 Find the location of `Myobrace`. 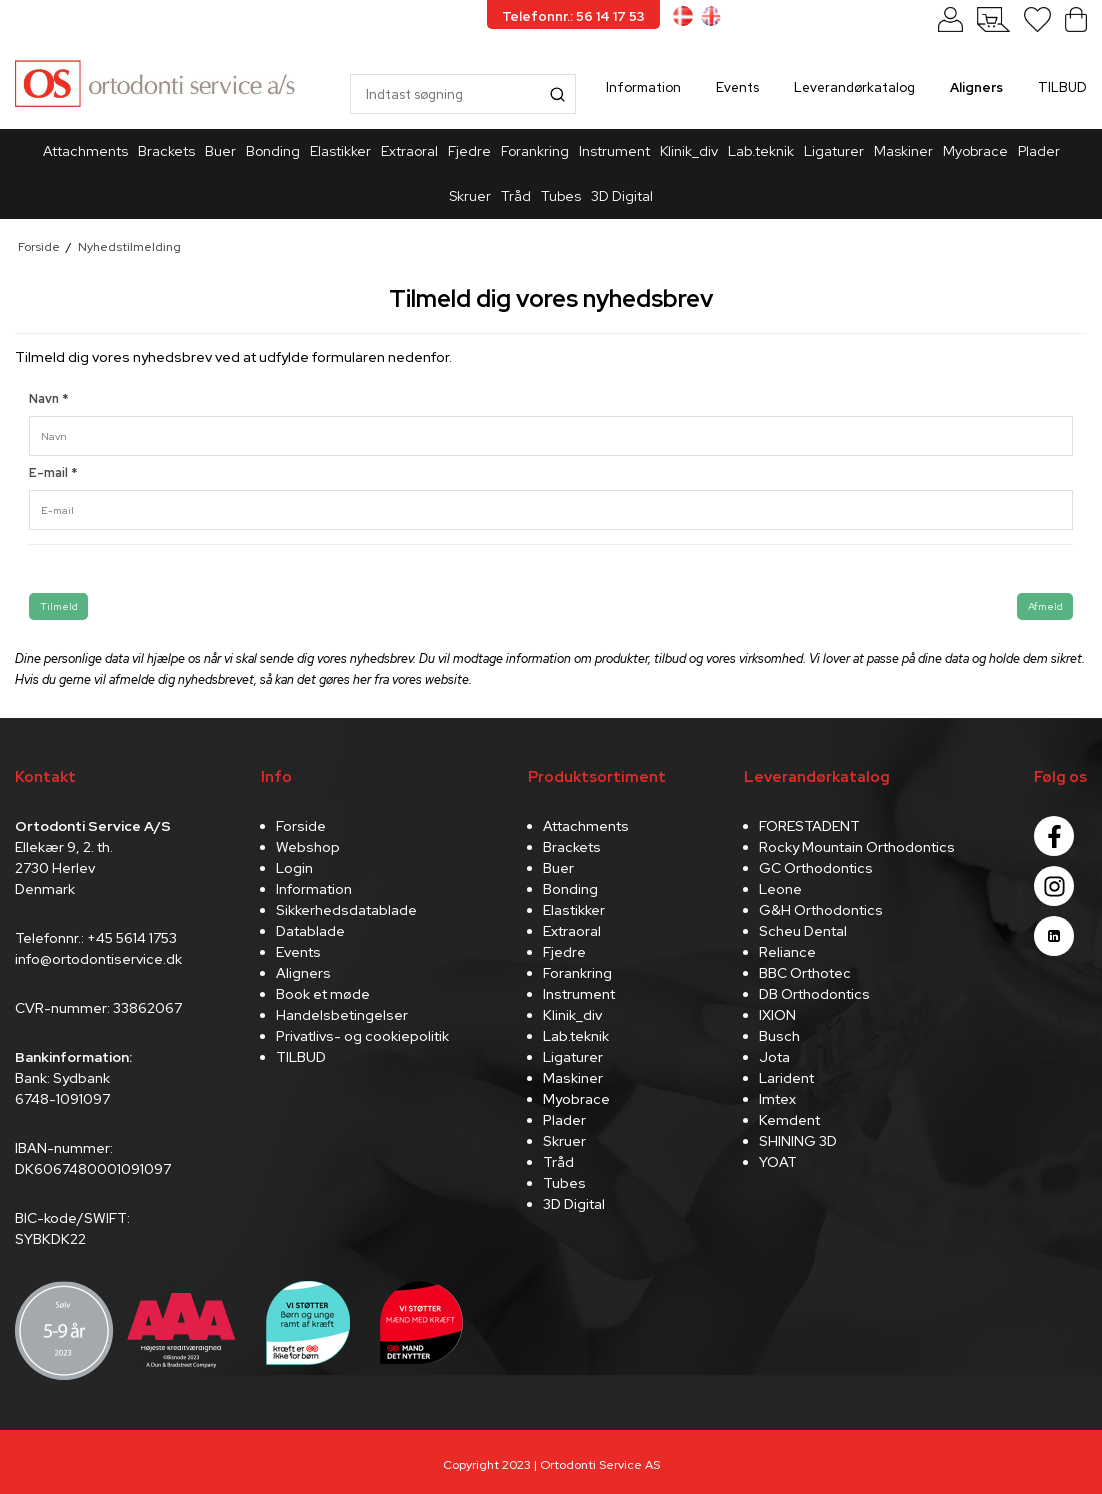

Myobrace is located at coordinates (975, 151).